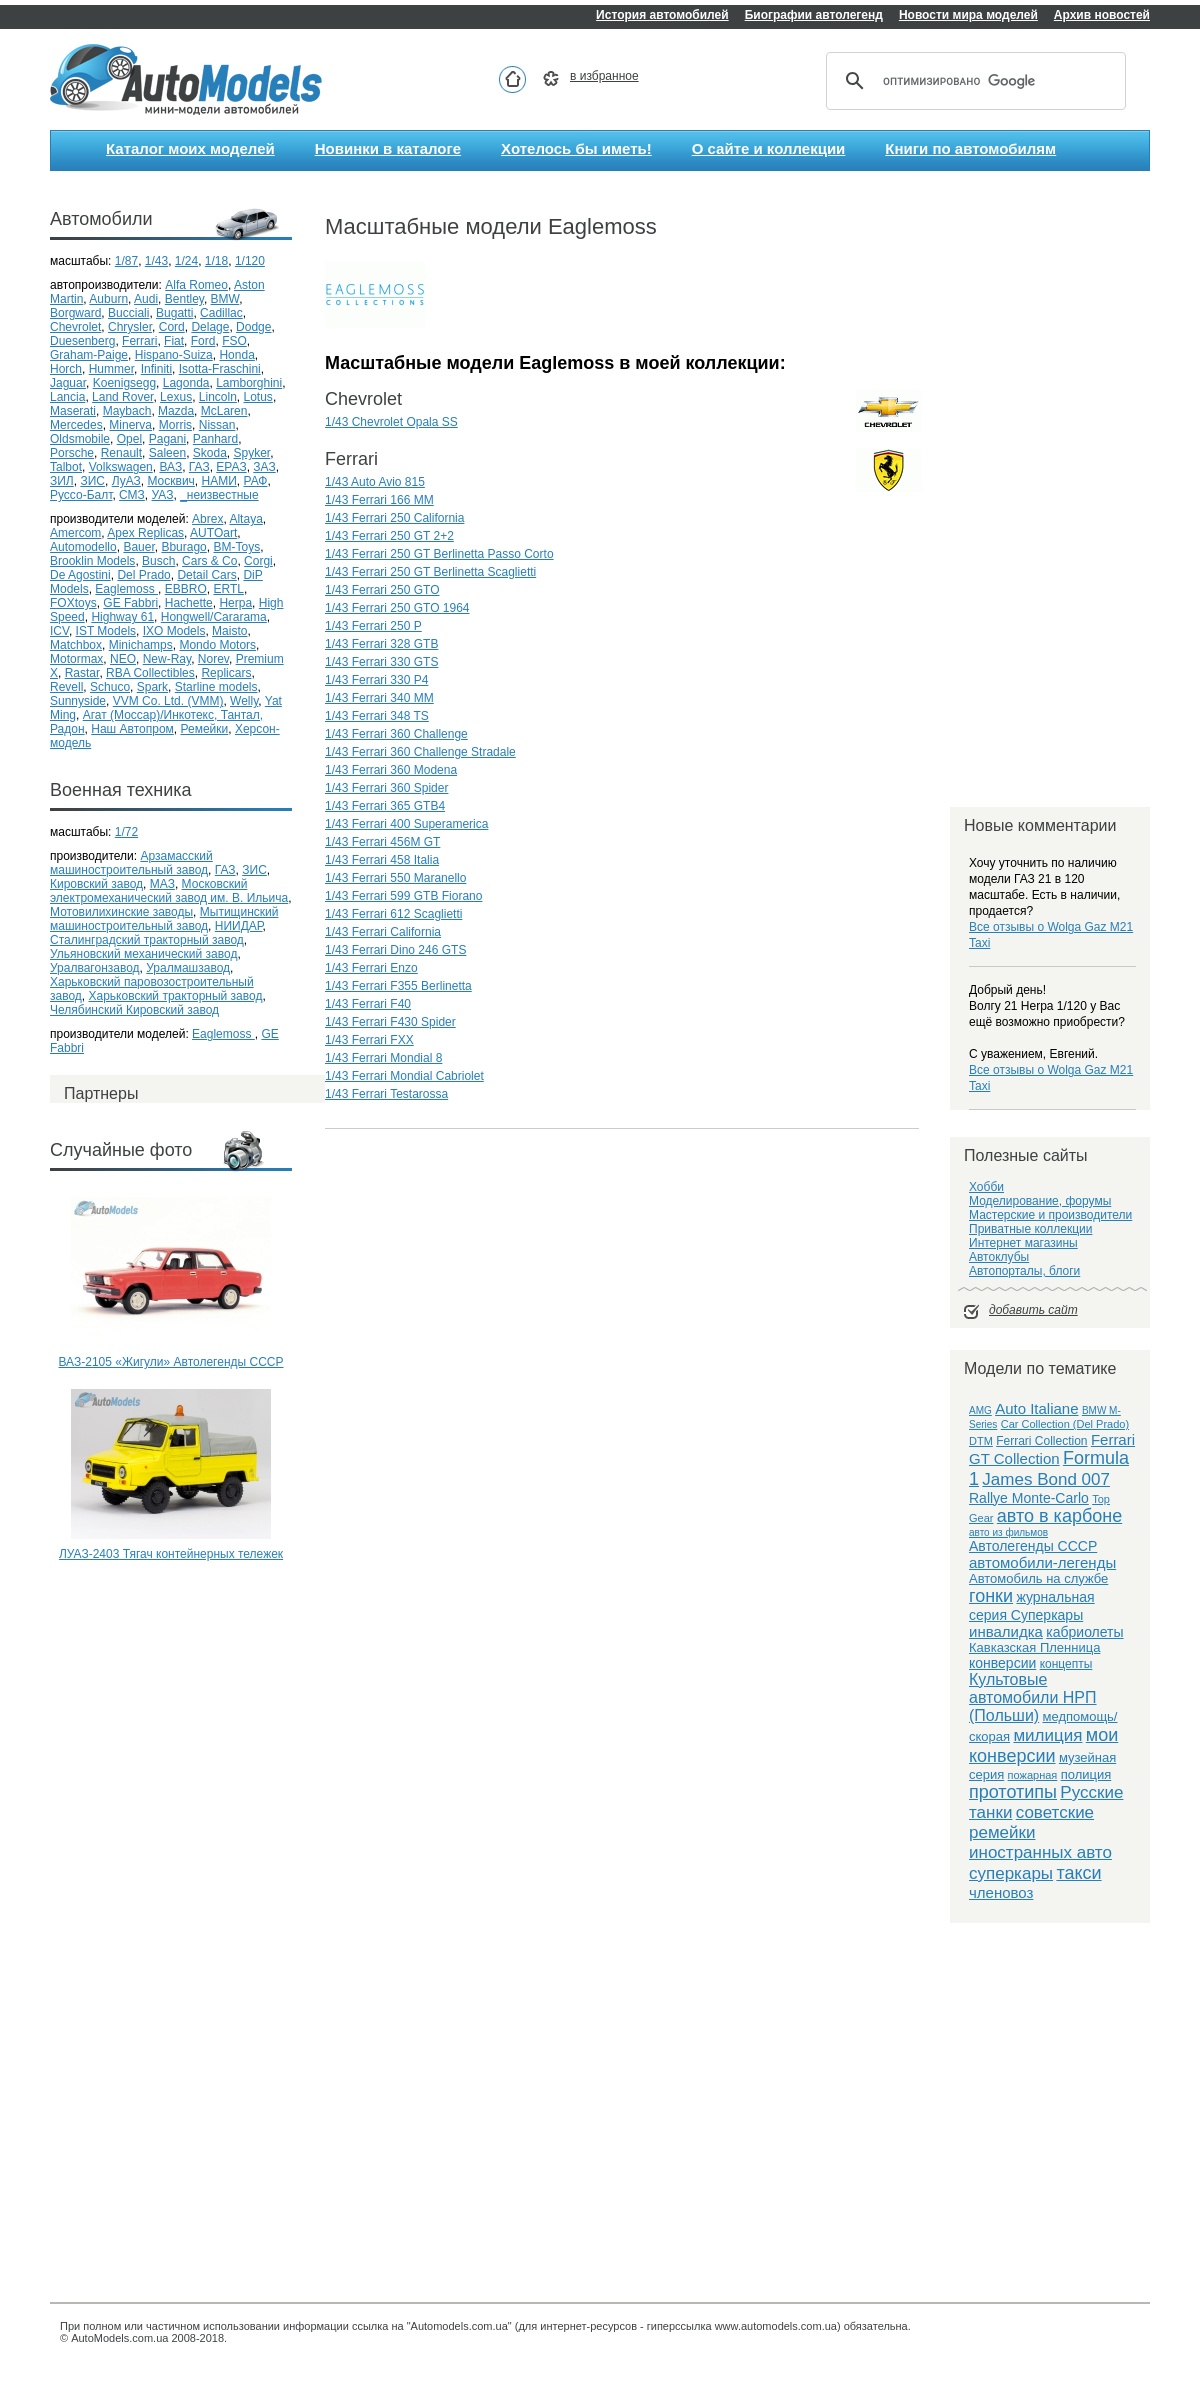 The height and width of the screenshot is (2399, 1200). I want to click on FSO, so click(234, 341).